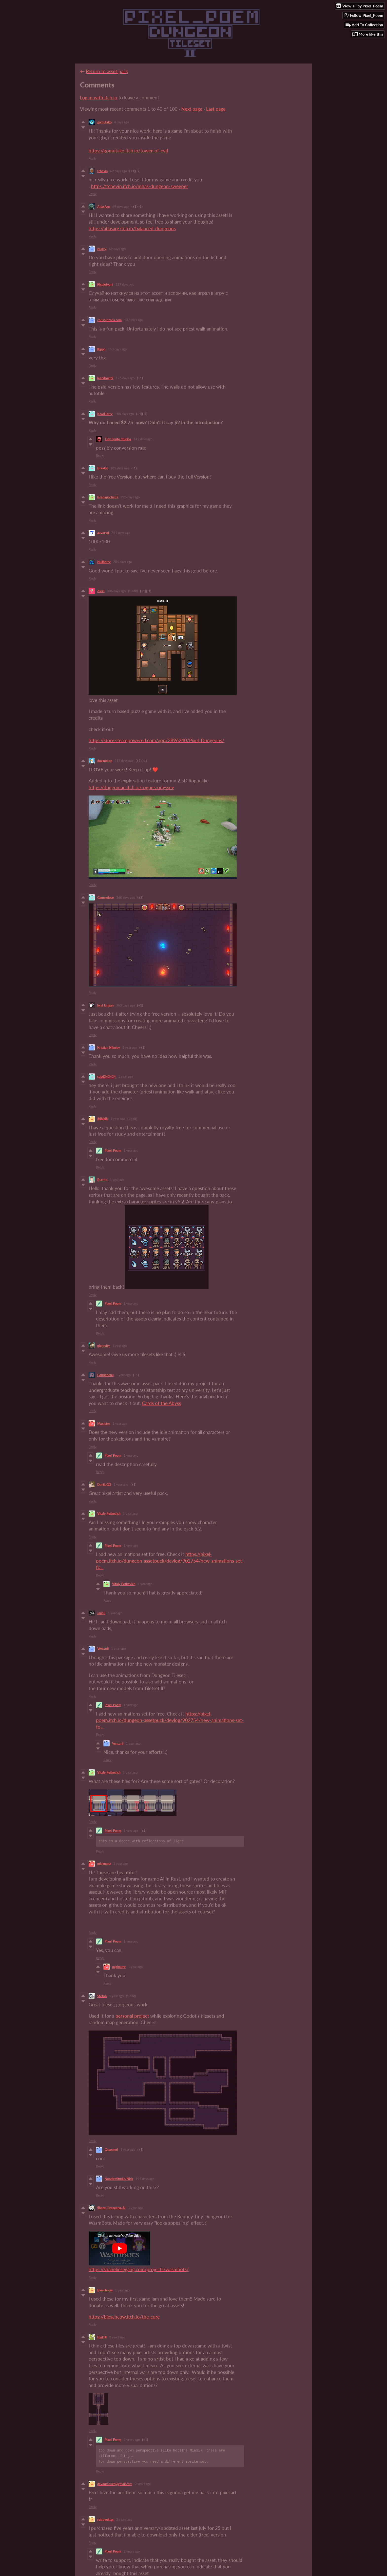 The height and width of the screenshot is (2576, 387). Describe the element at coordinates (105, 1005) in the screenshot. I see `lord_kaigan` at that location.